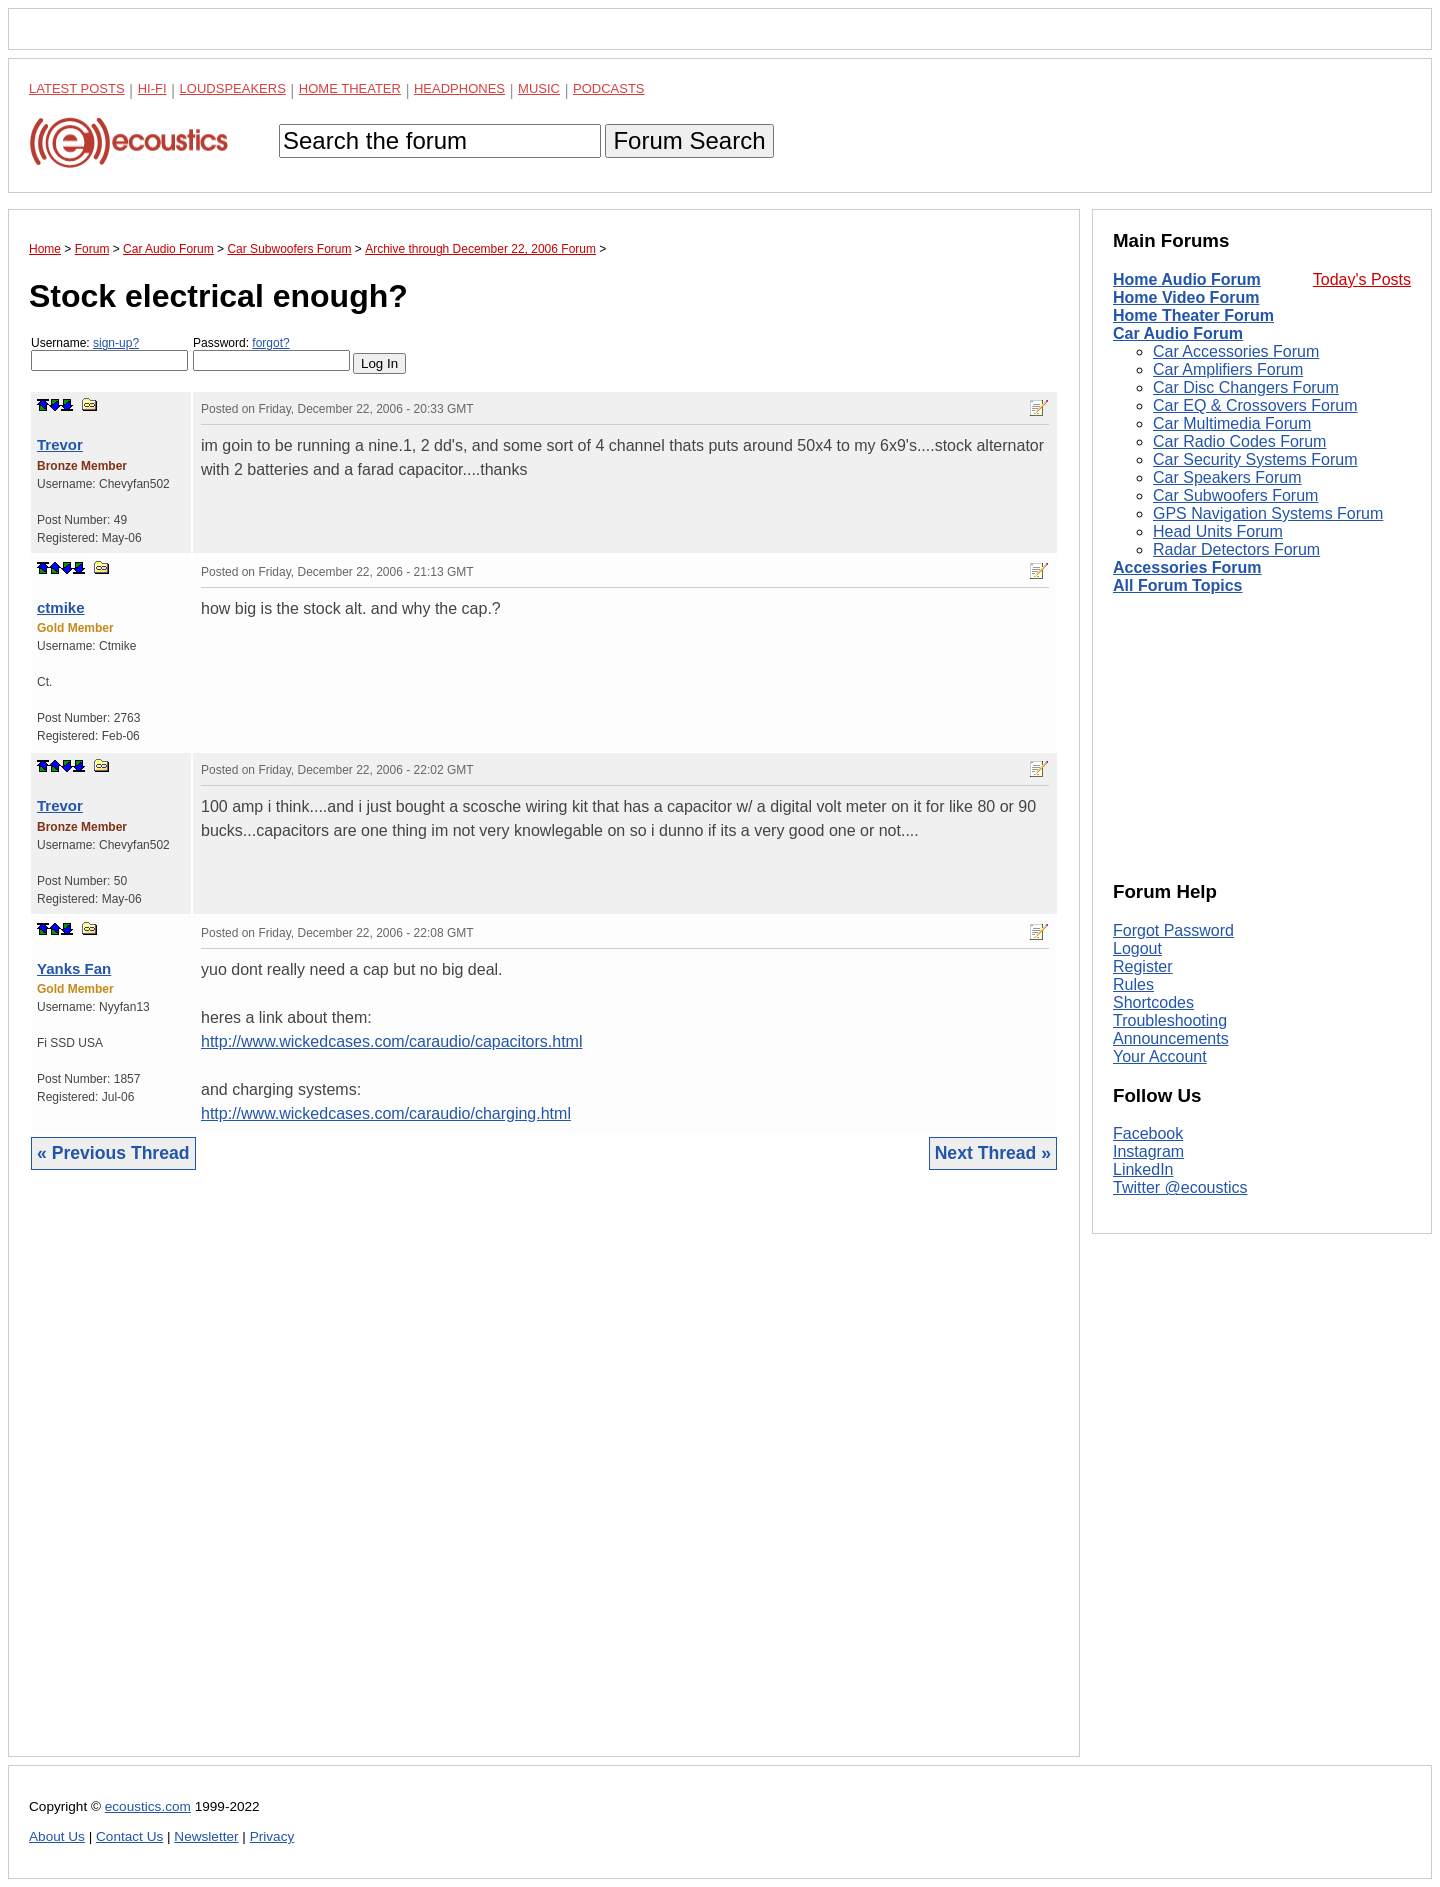  What do you see at coordinates (1218, 531) in the screenshot?
I see `Head Units Forum` at bounding box center [1218, 531].